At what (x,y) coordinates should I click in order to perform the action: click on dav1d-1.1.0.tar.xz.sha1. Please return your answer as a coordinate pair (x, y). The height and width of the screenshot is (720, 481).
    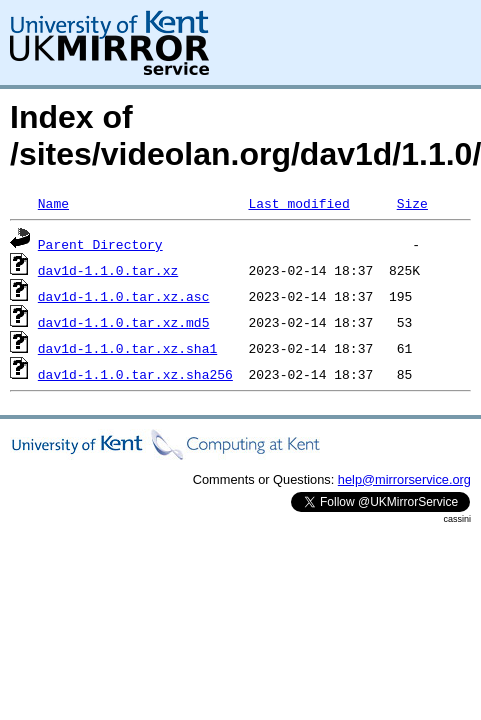
    Looking at the image, I should click on (127, 348).